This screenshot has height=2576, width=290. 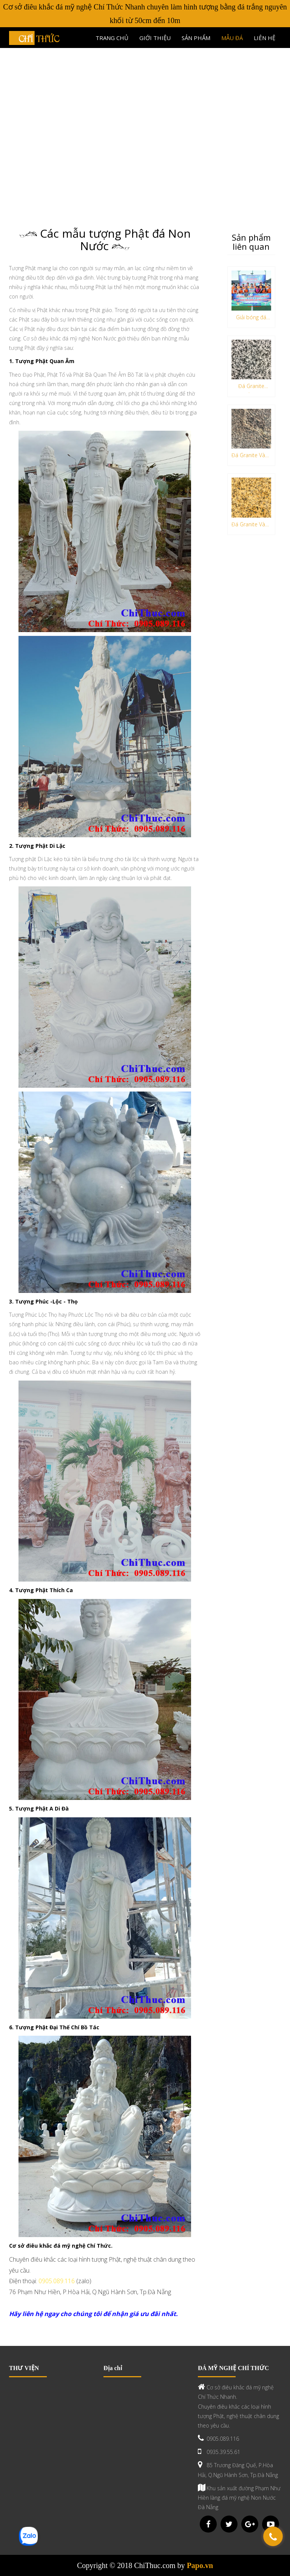 What do you see at coordinates (232, 38) in the screenshot?
I see `Mẫu đá` at bounding box center [232, 38].